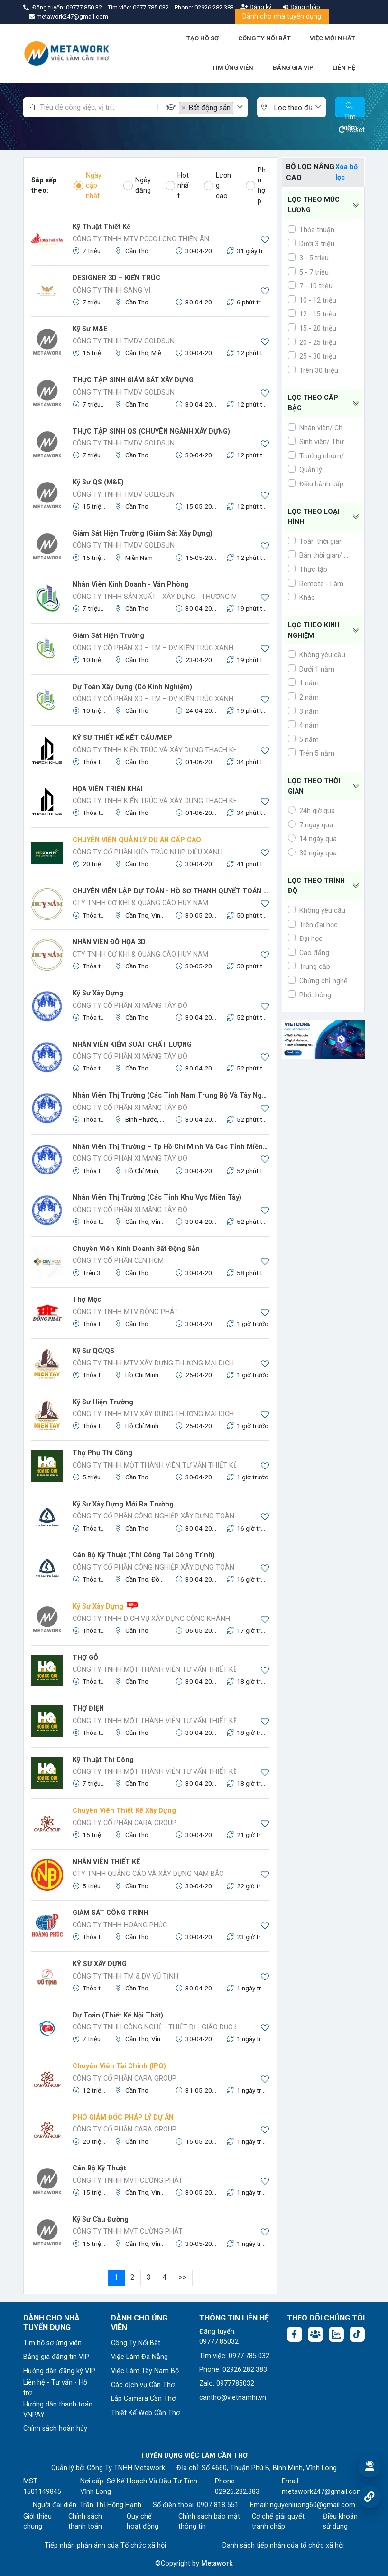 The height and width of the screenshot is (2576, 388). Describe the element at coordinates (145, 2413) in the screenshot. I see `Thiết Kế Web Cần Thơ` at that location.